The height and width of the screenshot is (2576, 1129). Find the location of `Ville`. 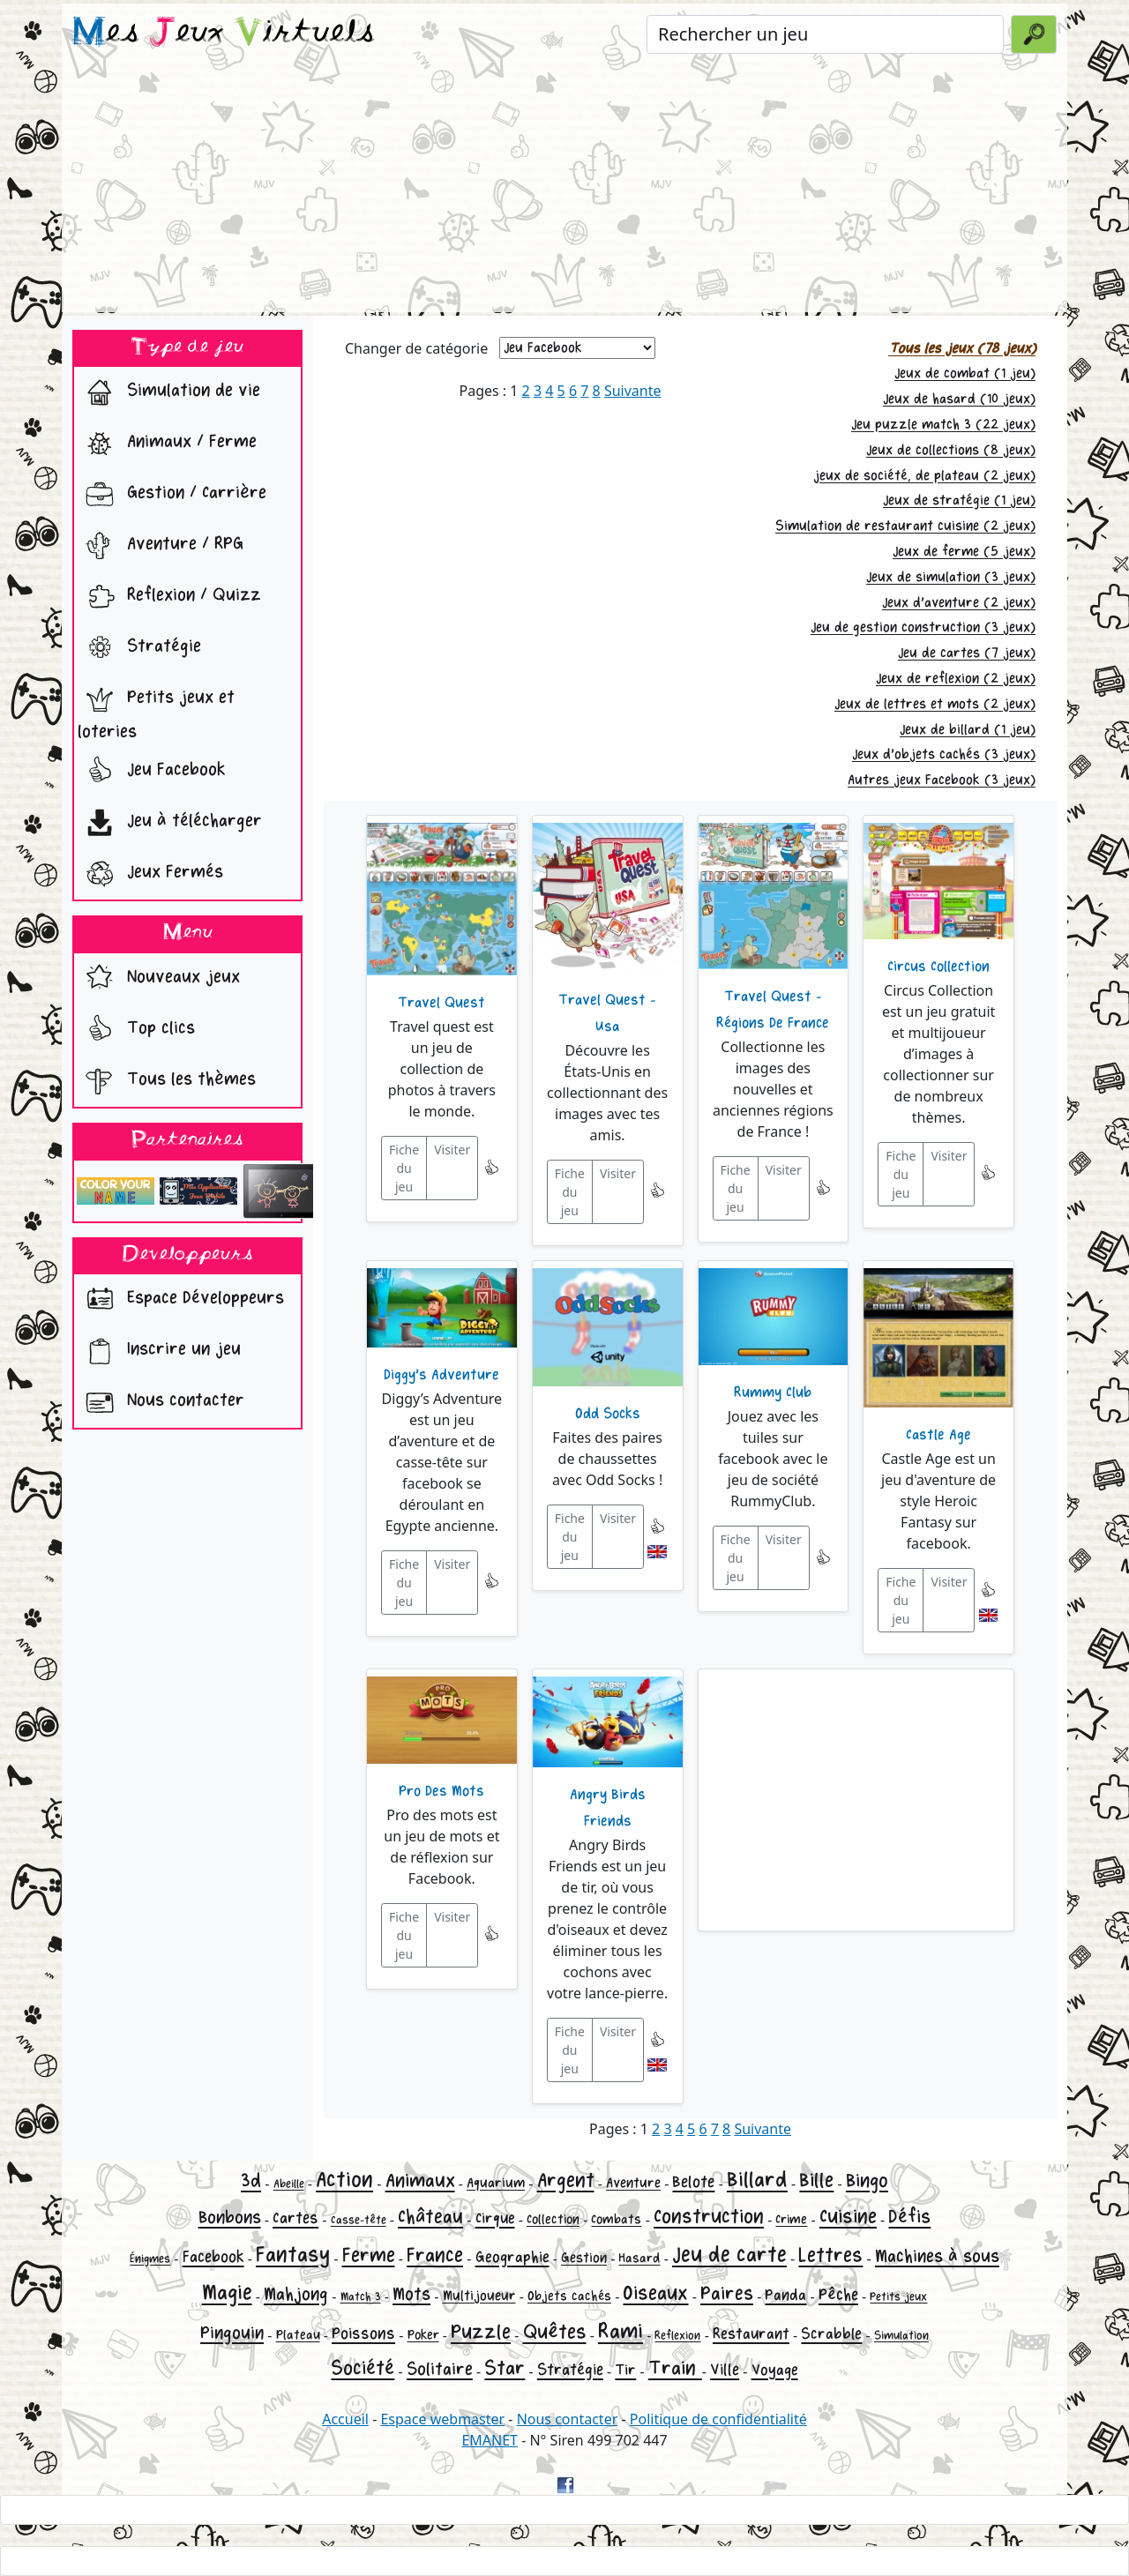

Ville is located at coordinates (724, 2369).